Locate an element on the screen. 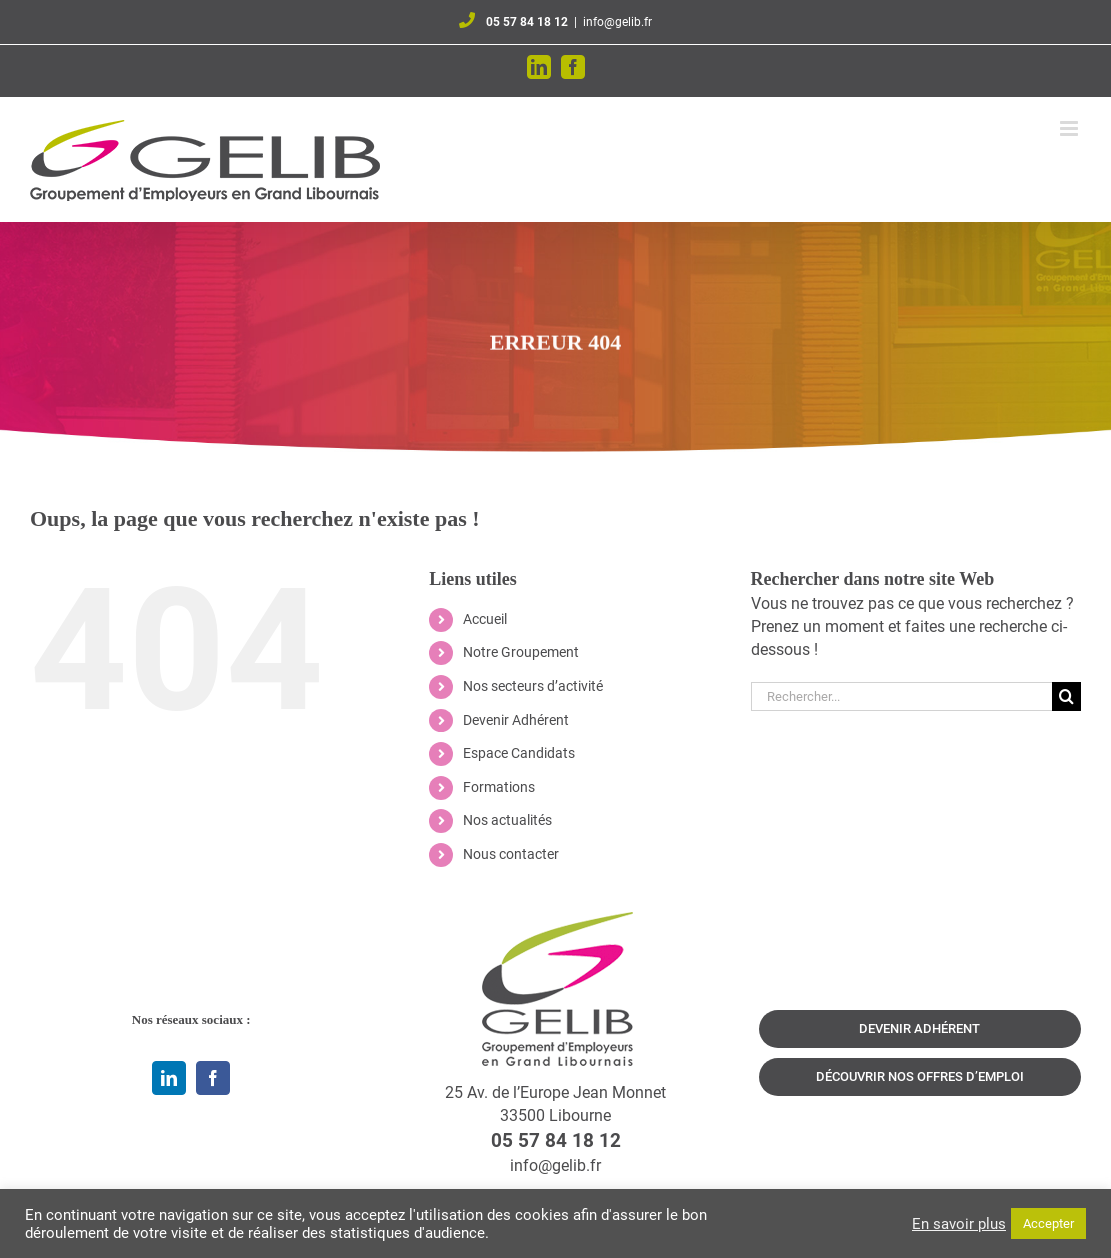 The height and width of the screenshot is (1258, 1111). [facebook] is located at coordinates (213, 1078).